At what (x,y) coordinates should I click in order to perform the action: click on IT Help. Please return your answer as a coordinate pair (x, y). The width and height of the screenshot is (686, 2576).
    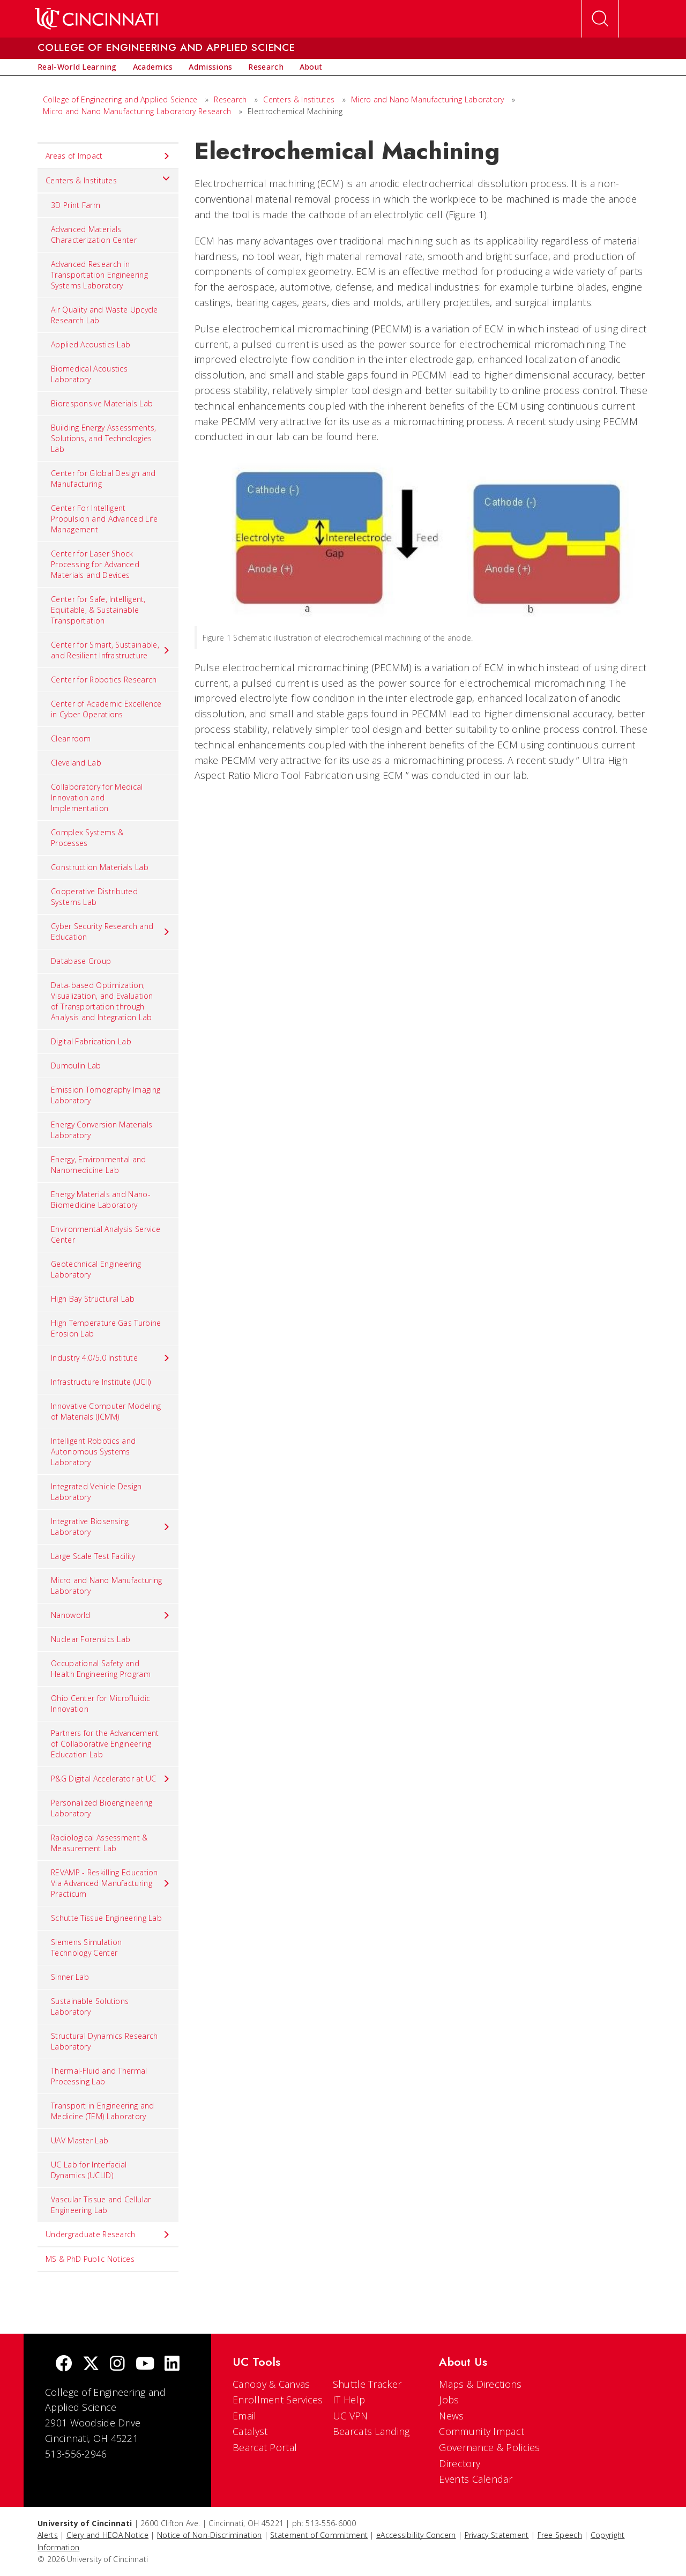
    Looking at the image, I should click on (349, 2399).